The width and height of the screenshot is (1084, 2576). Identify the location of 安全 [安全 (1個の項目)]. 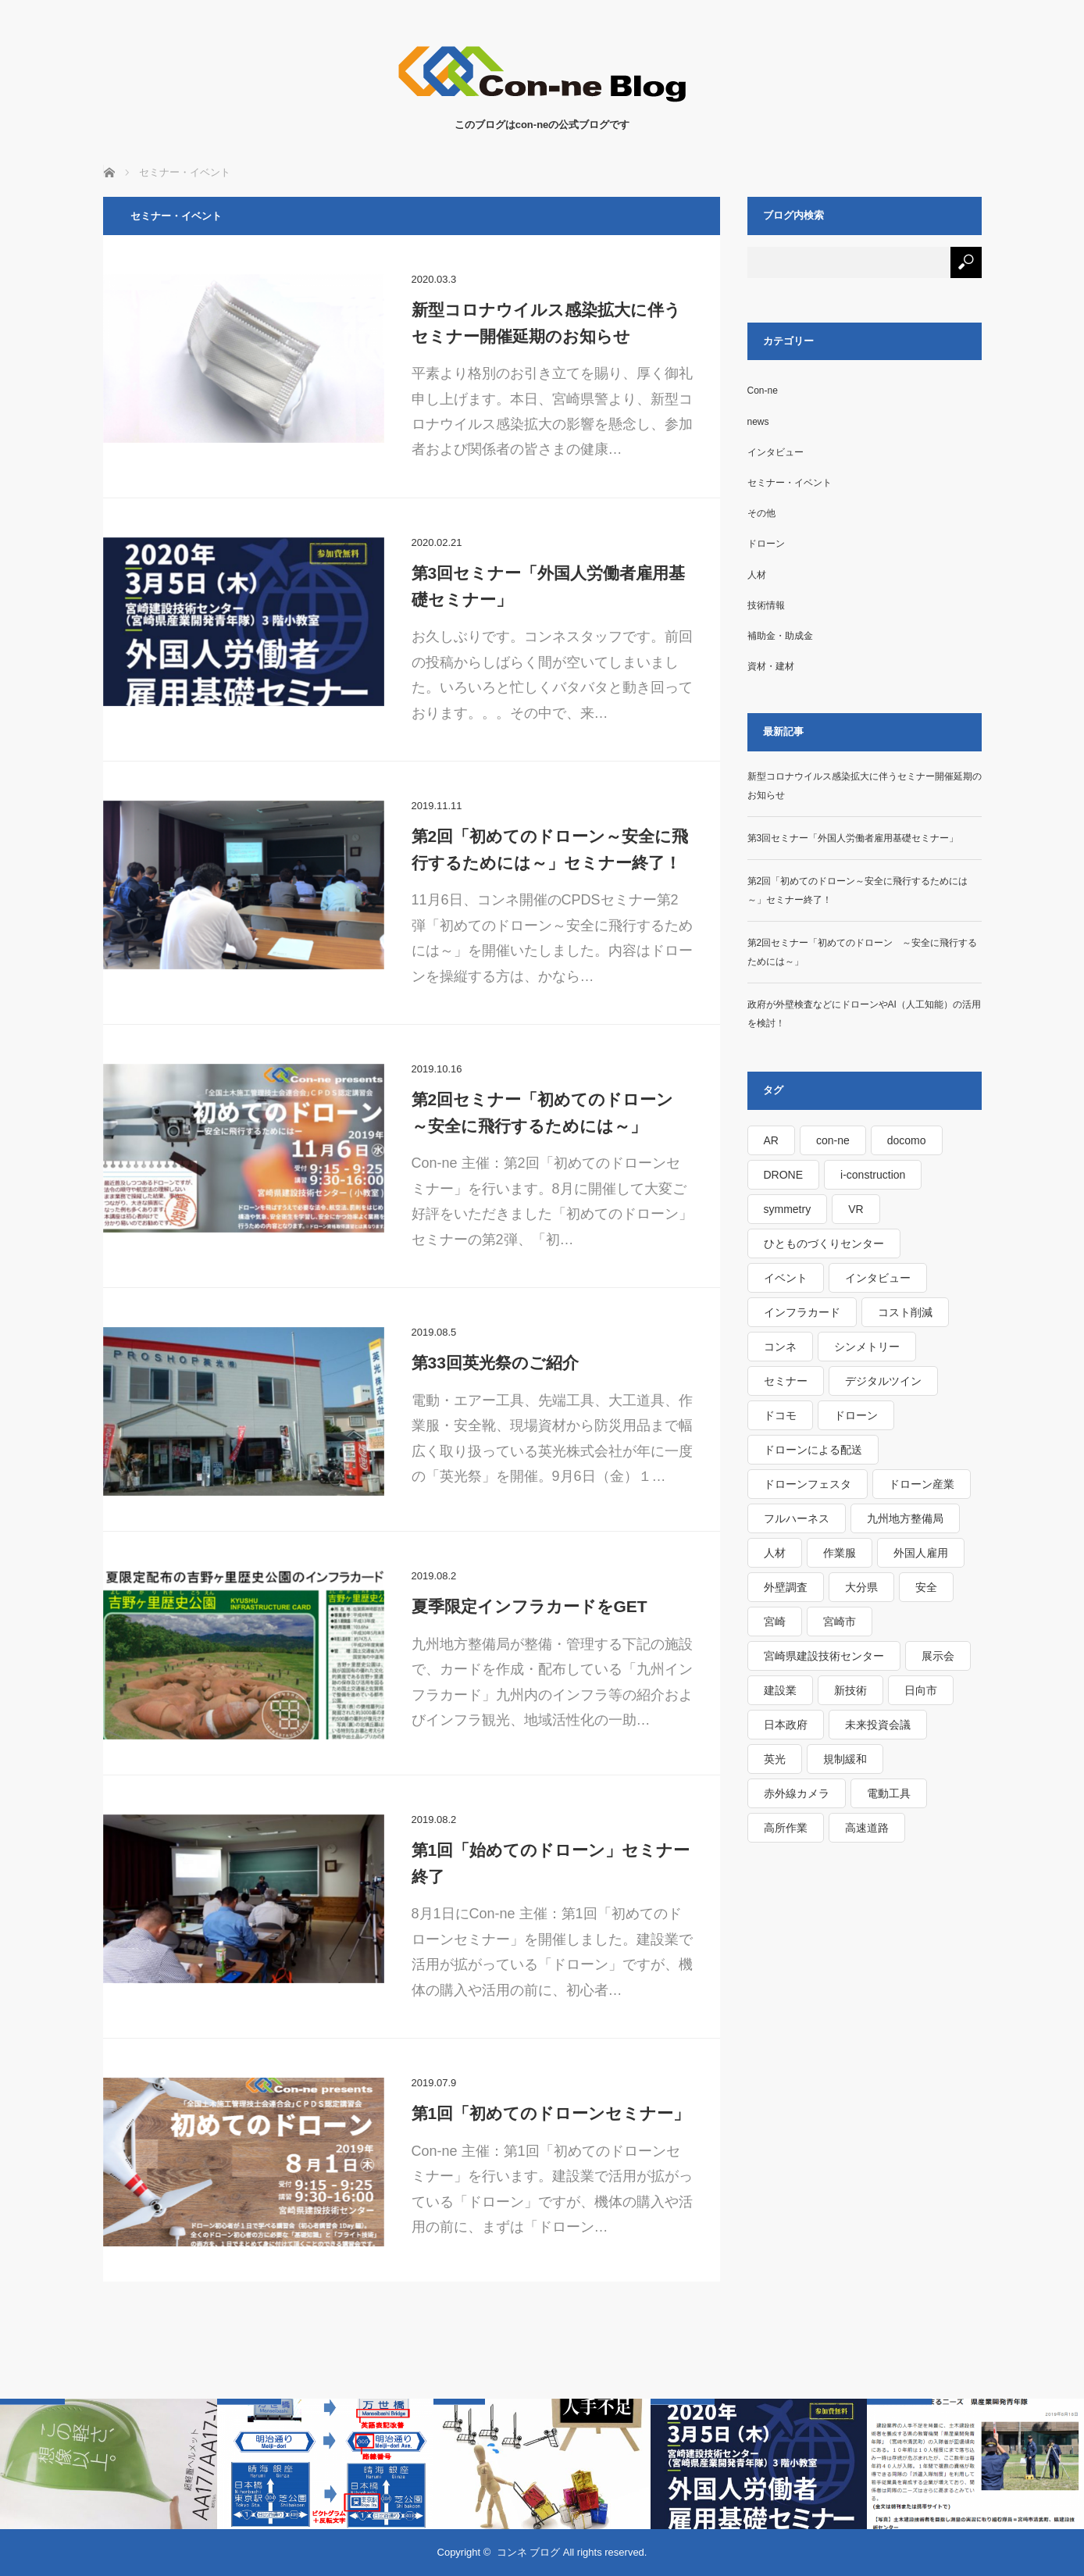
(926, 1587).